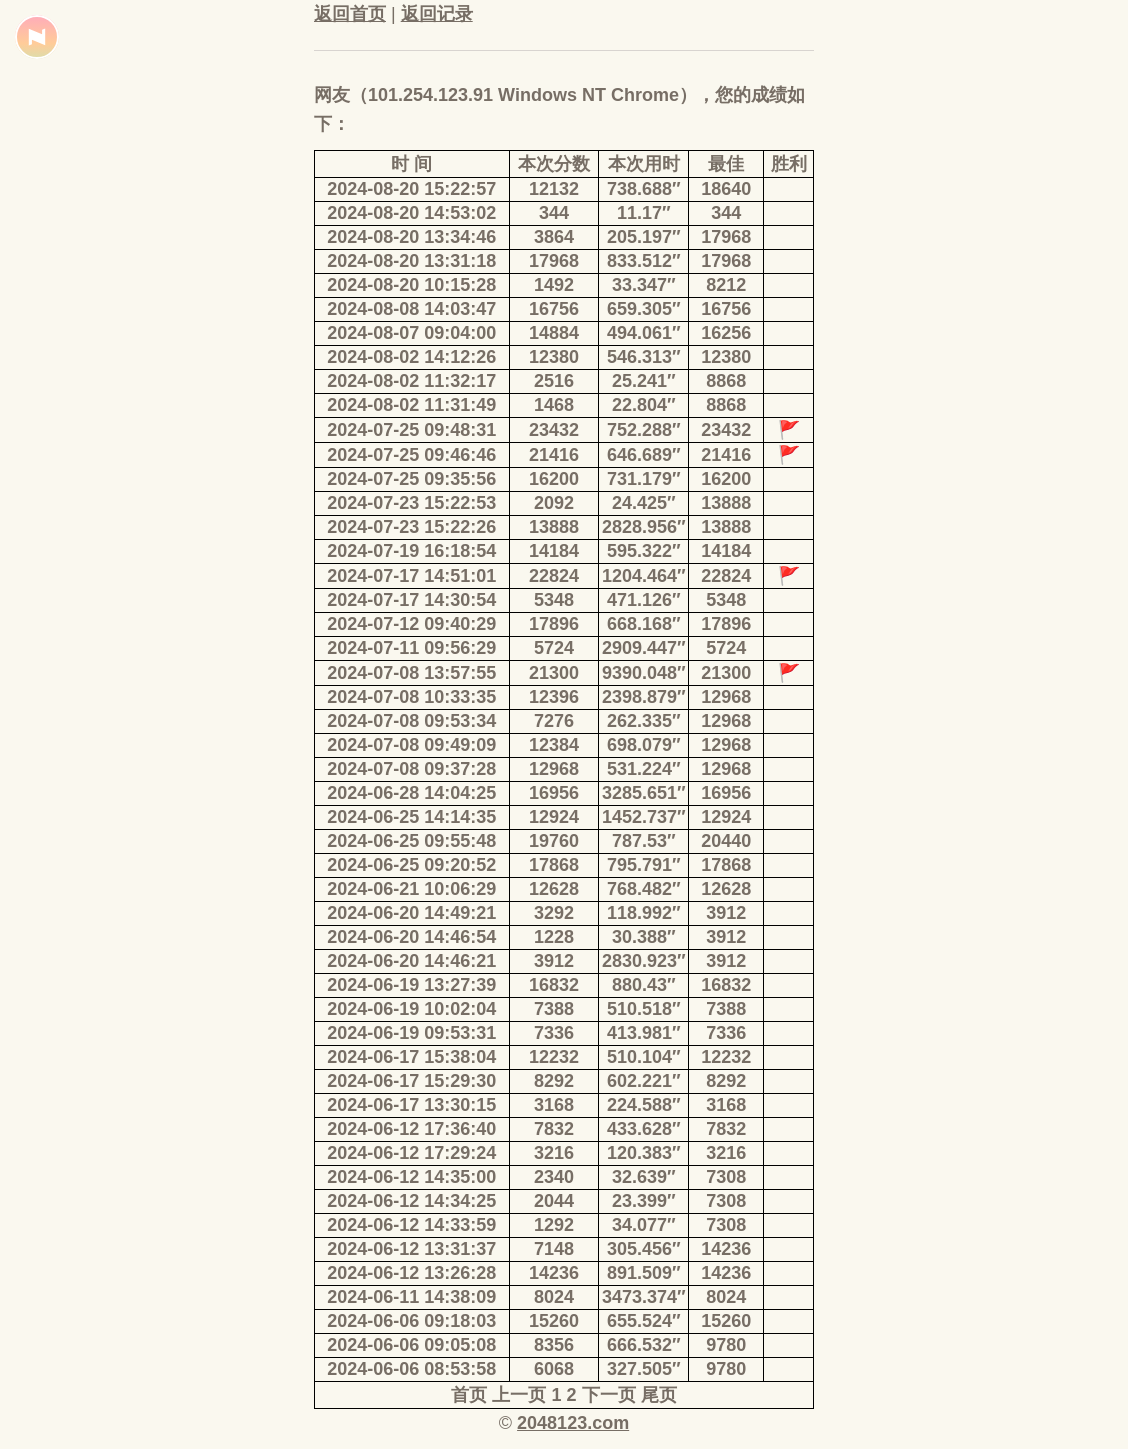 The image size is (1128, 1449). Describe the element at coordinates (411, 1057) in the screenshot. I see `2024-06-17 15:38:04` at that location.